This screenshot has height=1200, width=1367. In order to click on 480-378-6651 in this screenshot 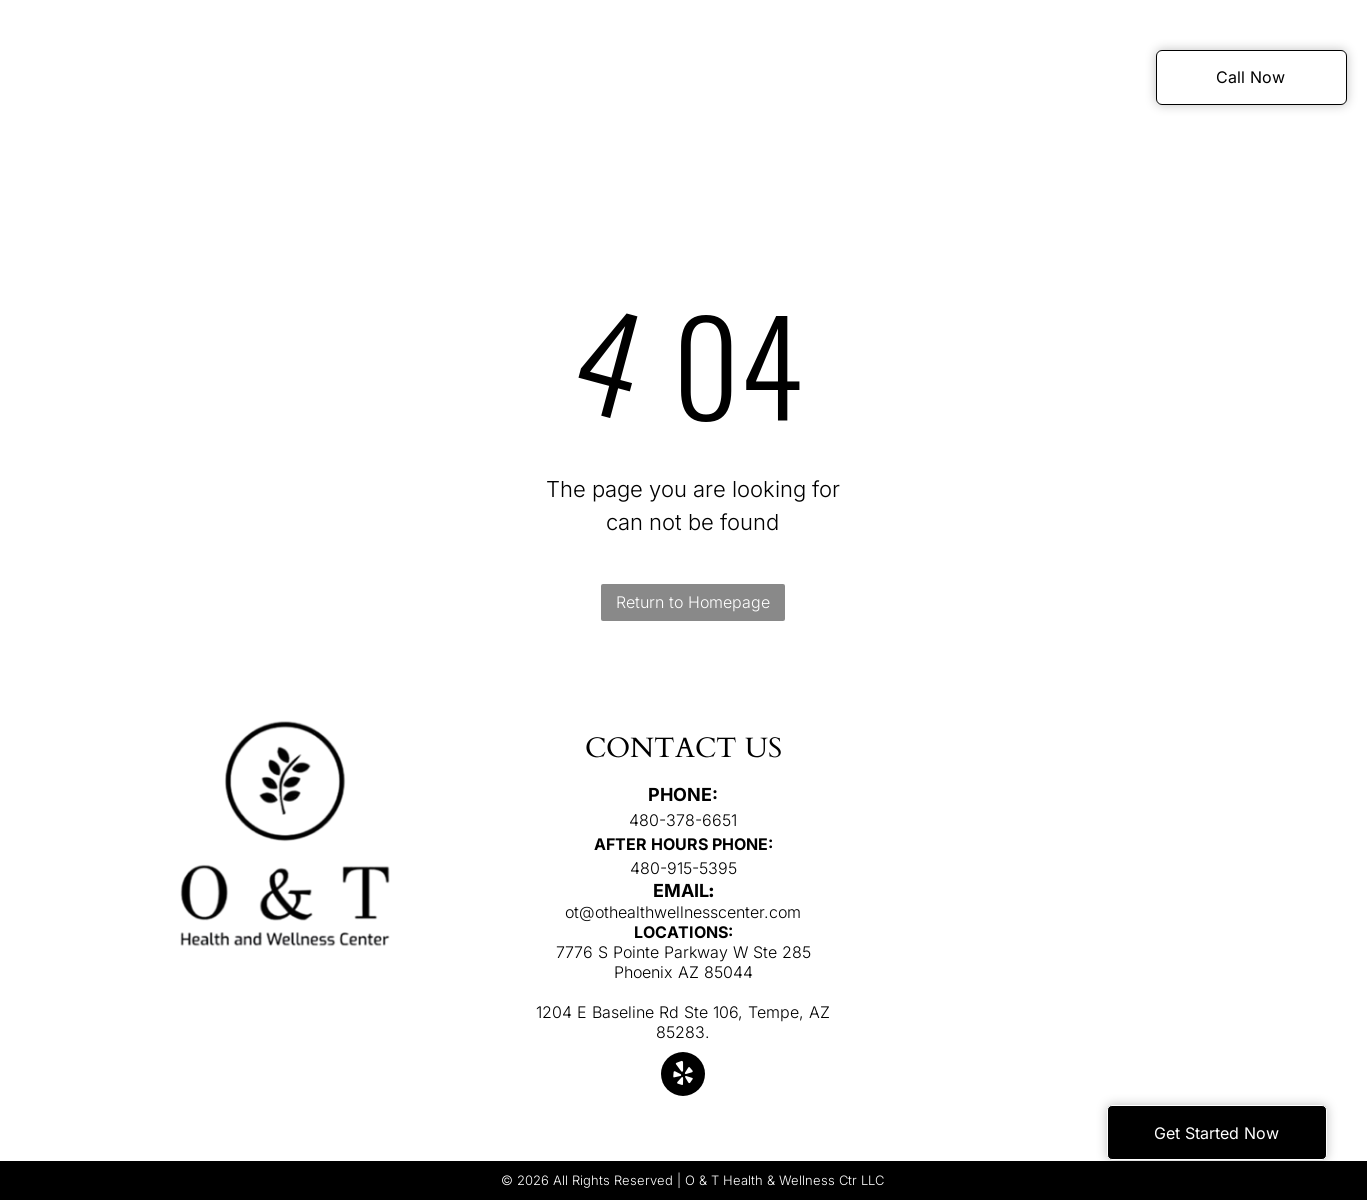, I will do `click(683, 820)`.